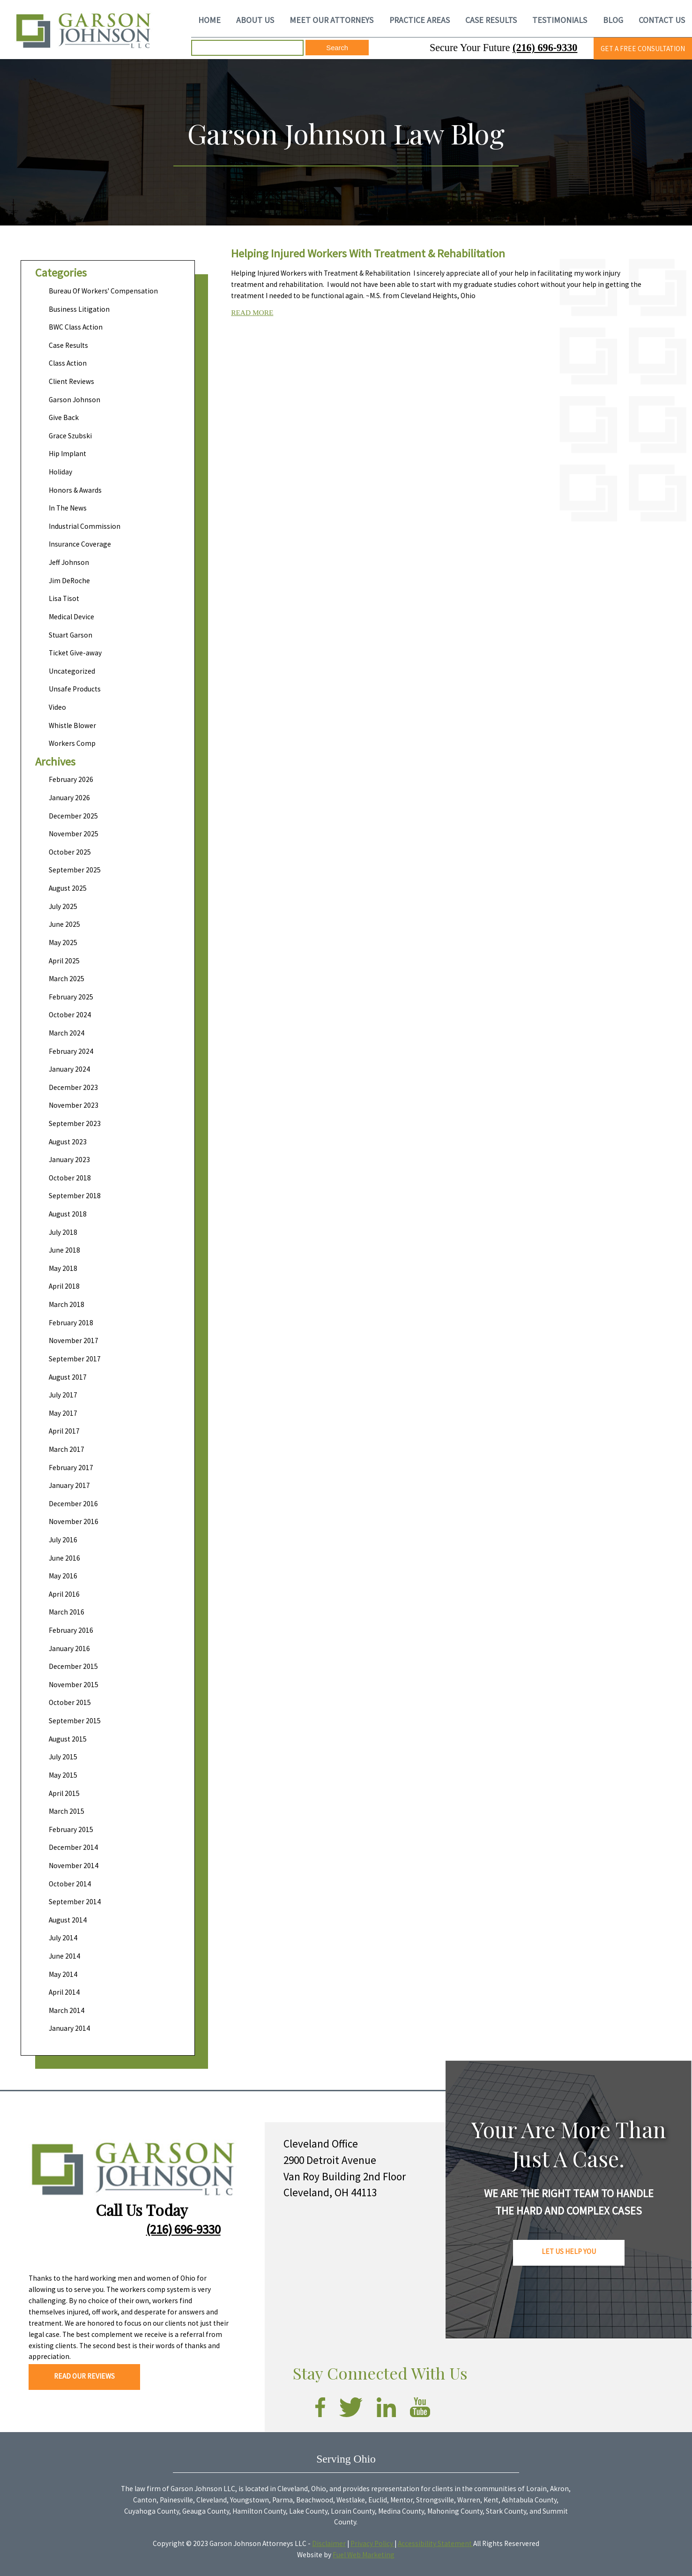 Image resolution: width=692 pixels, height=2576 pixels. Describe the element at coordinates (69, 797) in the screenshot. I see `January 2026` at that location.